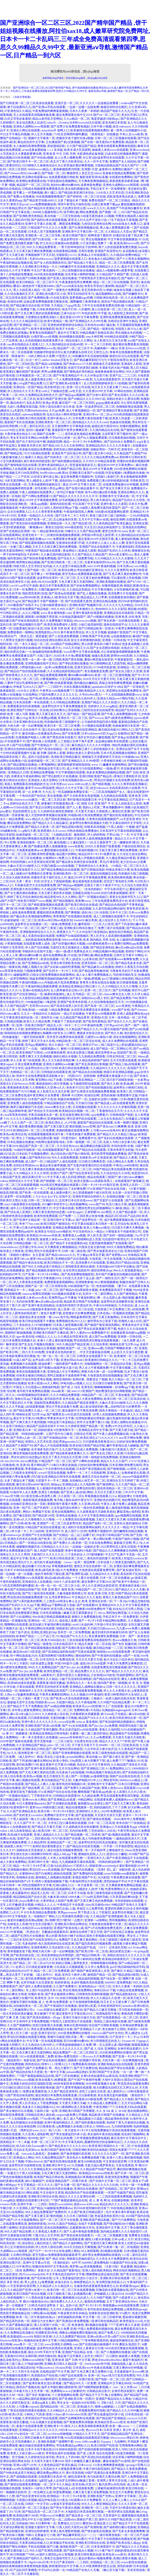 The height and width of the screenshot is (2576, 150). I want to click on 亚洲精品高清国产, so click(56, 1690).